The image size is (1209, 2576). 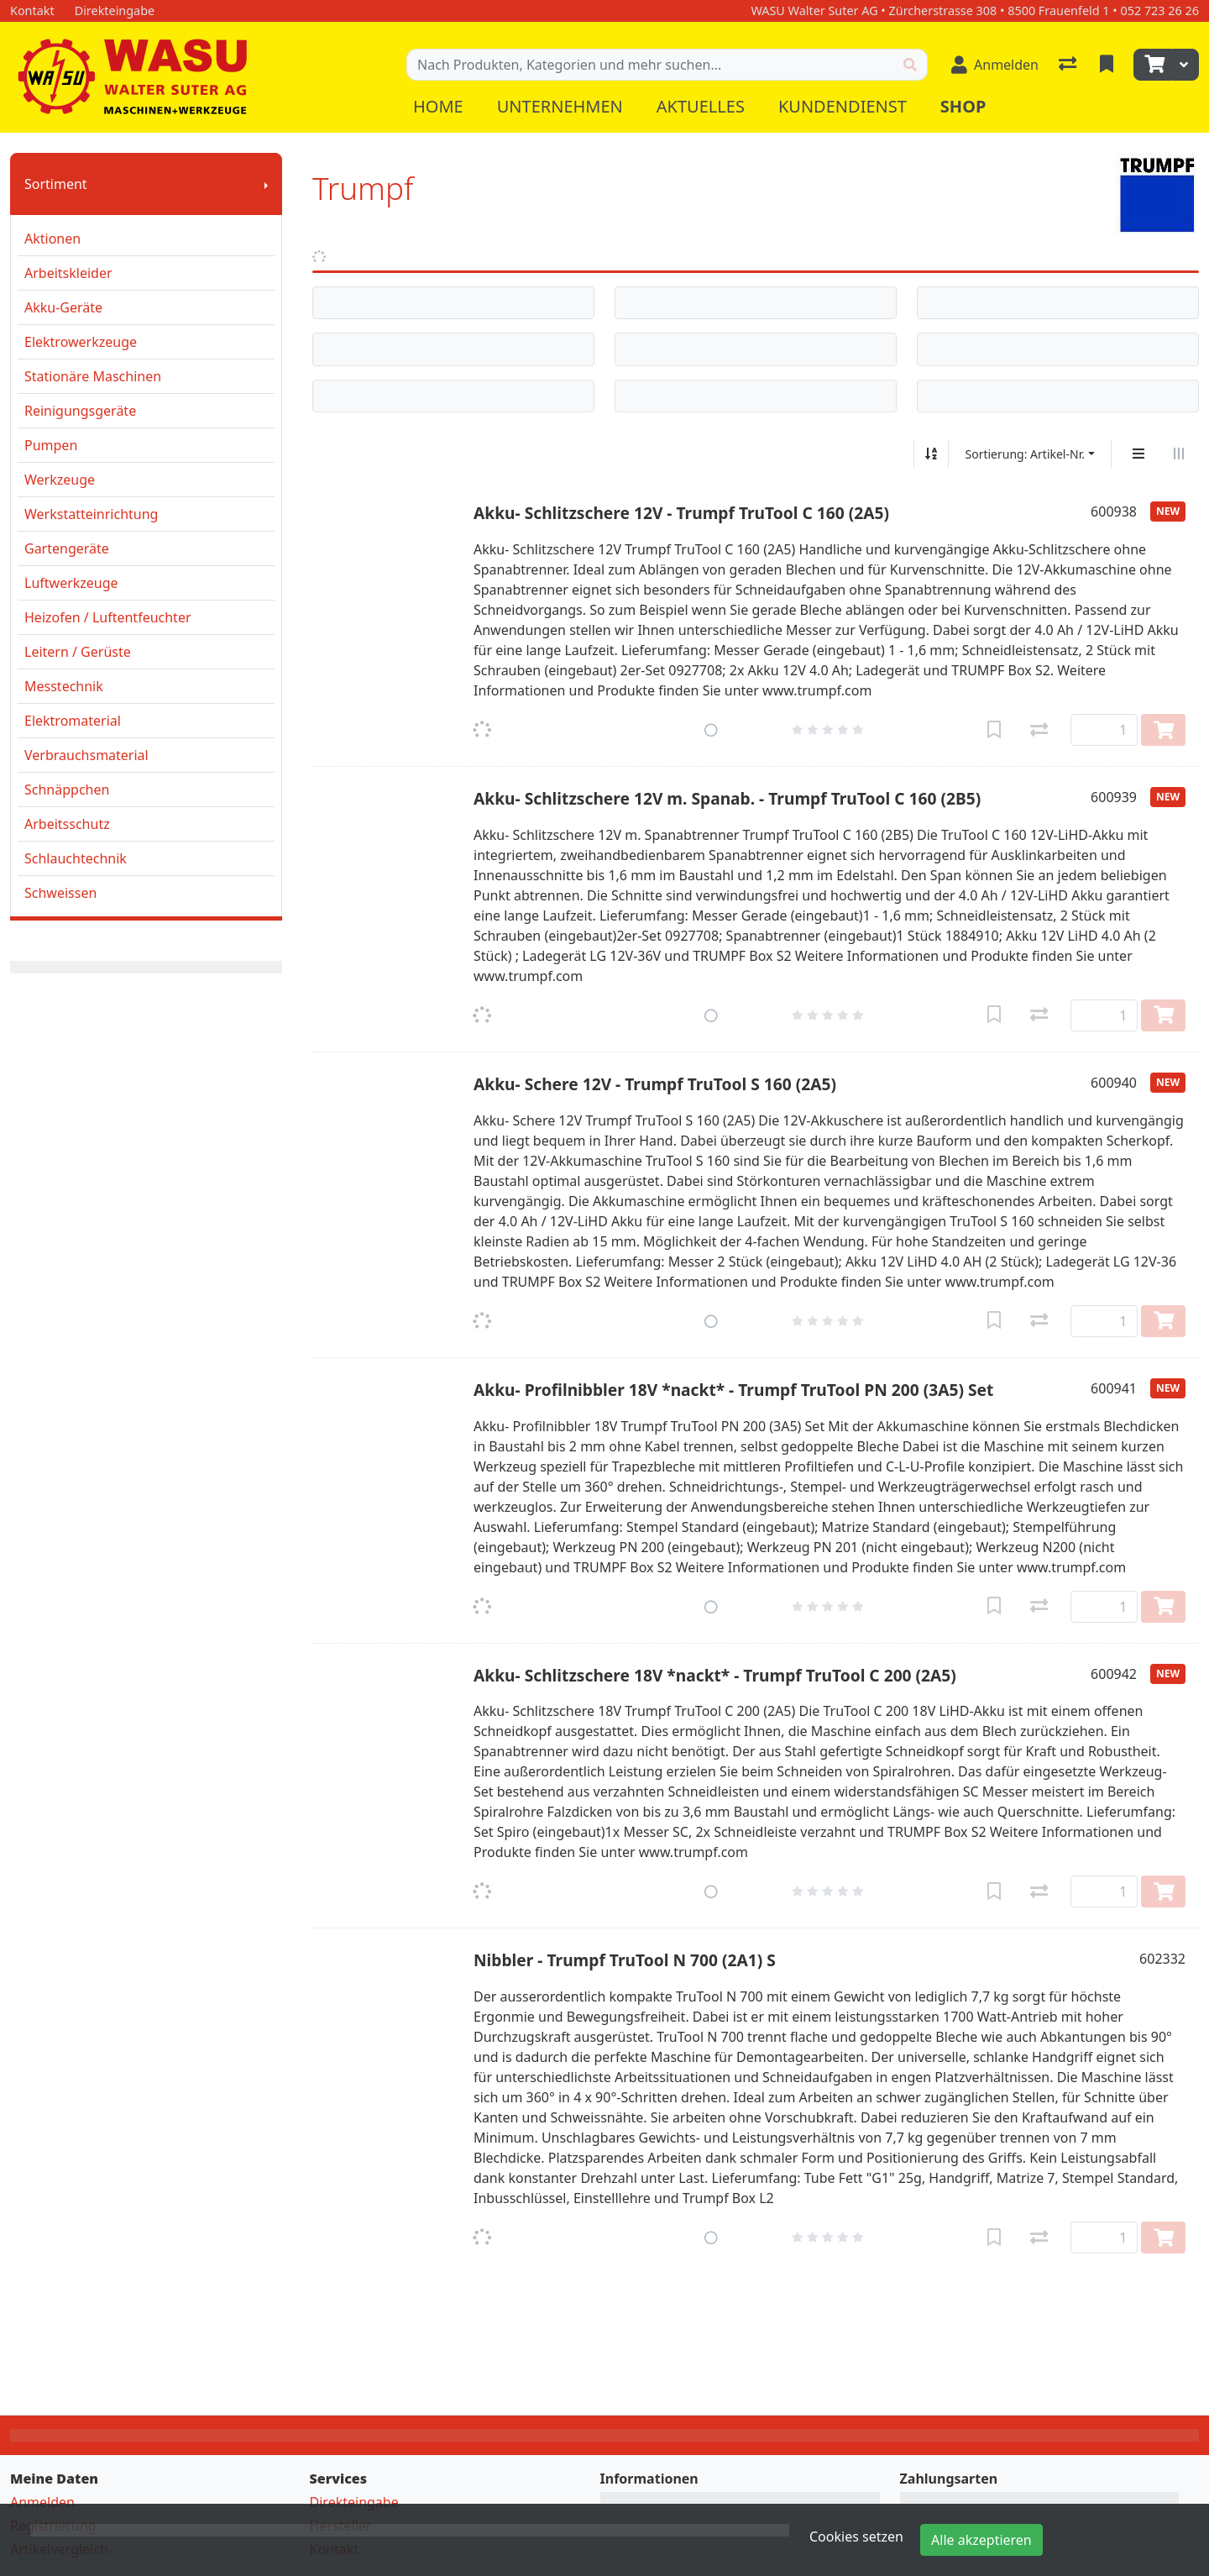 What do you see at coordinates (92, 376) in the screenshot?
I see `Stationäre Maschinen` at bounding box center [92, 376].